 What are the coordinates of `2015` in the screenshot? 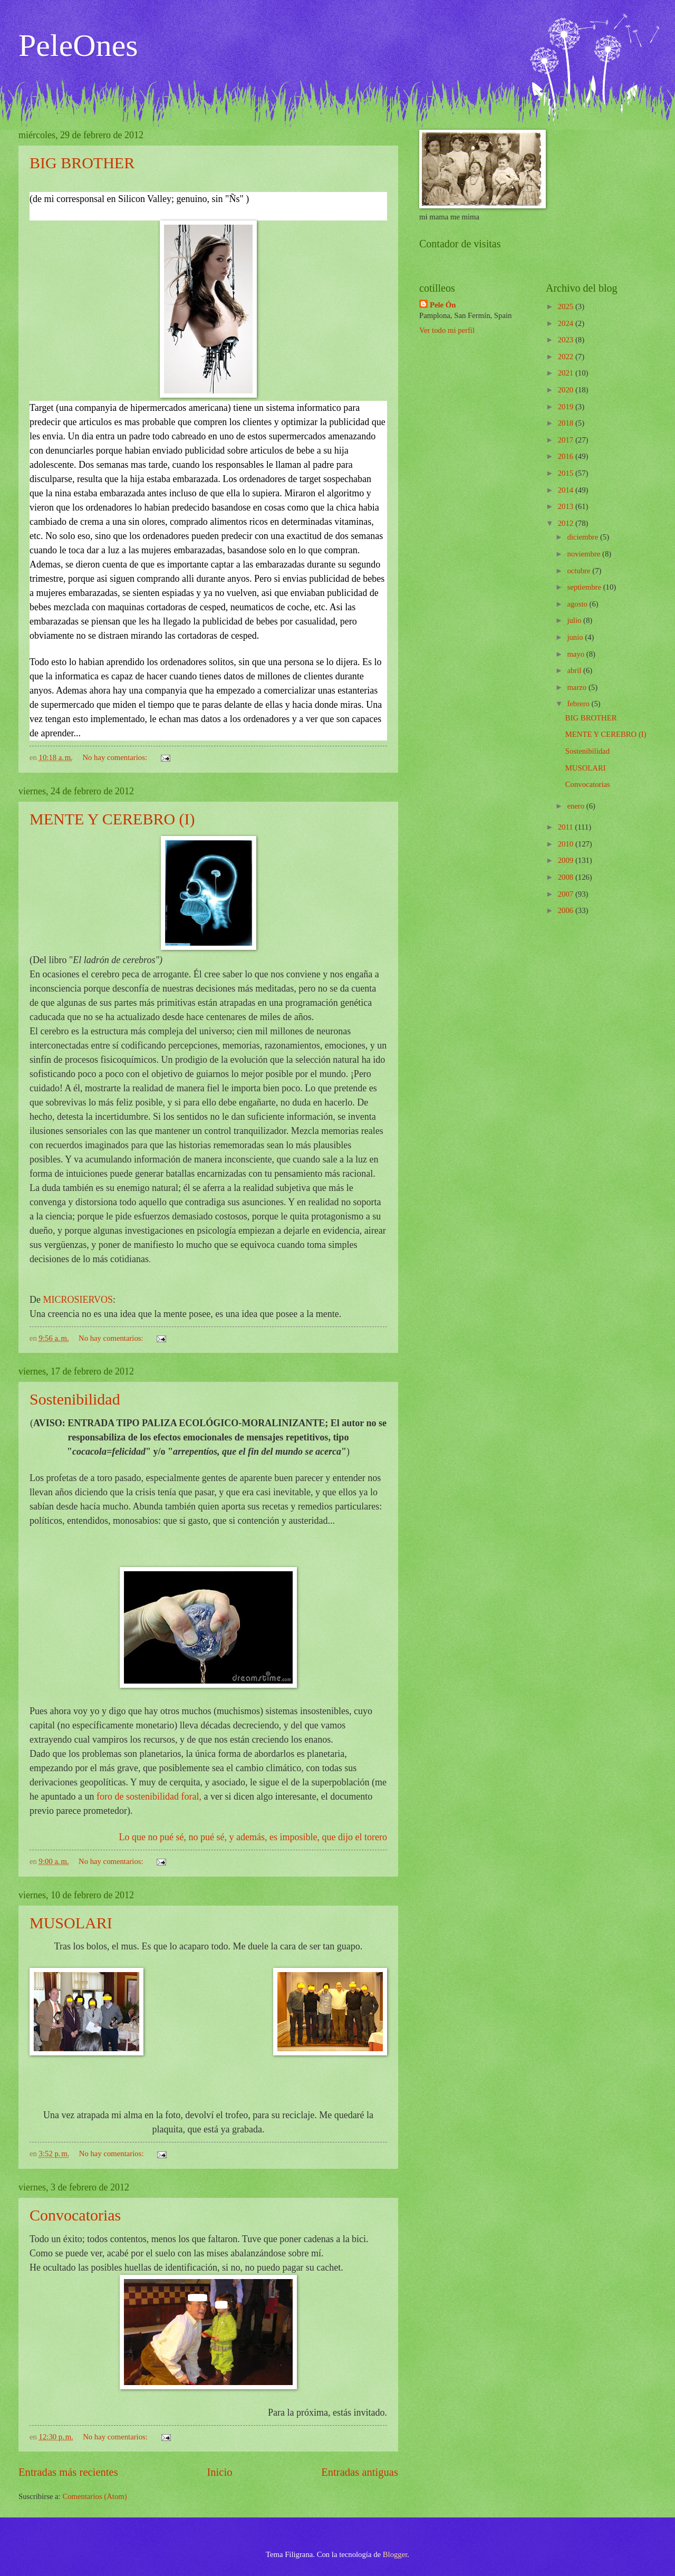 It's located at (566, 473).